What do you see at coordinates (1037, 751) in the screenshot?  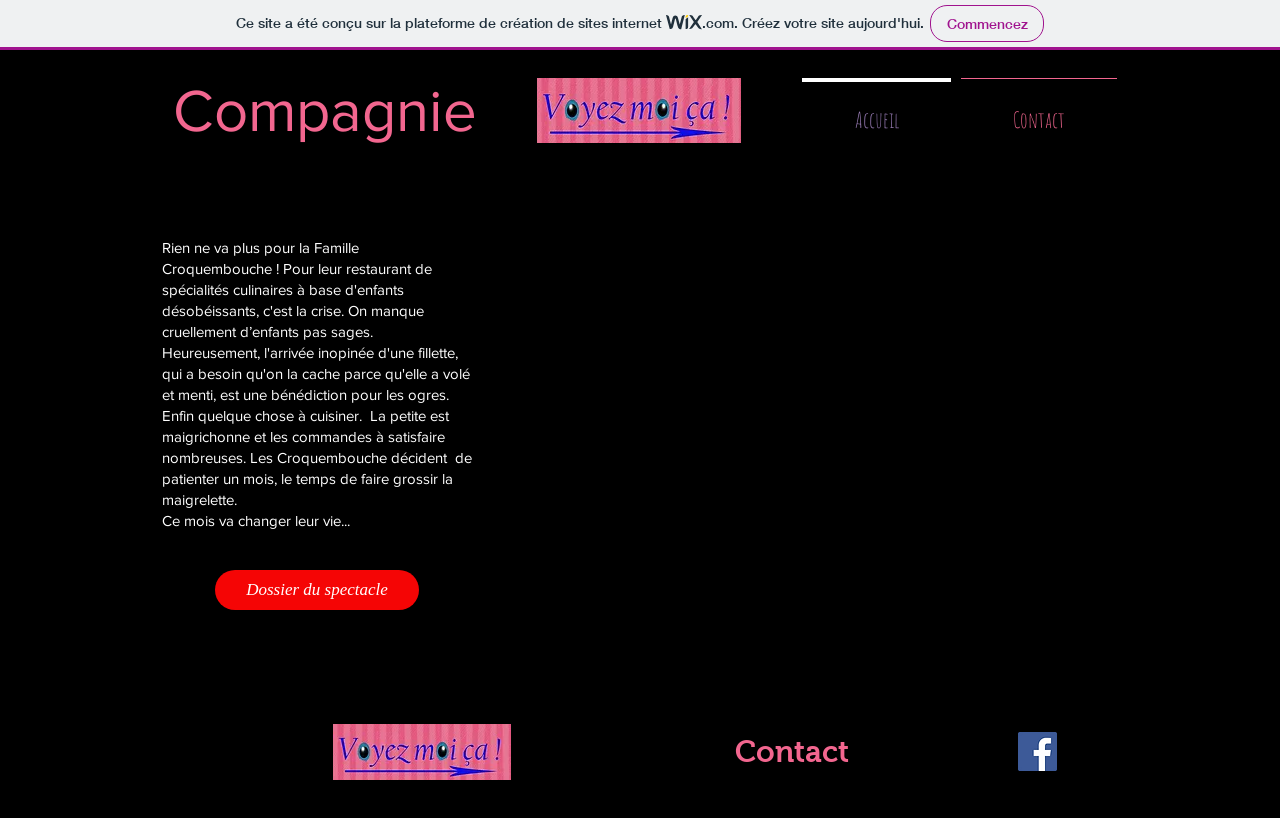 I see `[Facebook]` at bounding box center [1037, 751].